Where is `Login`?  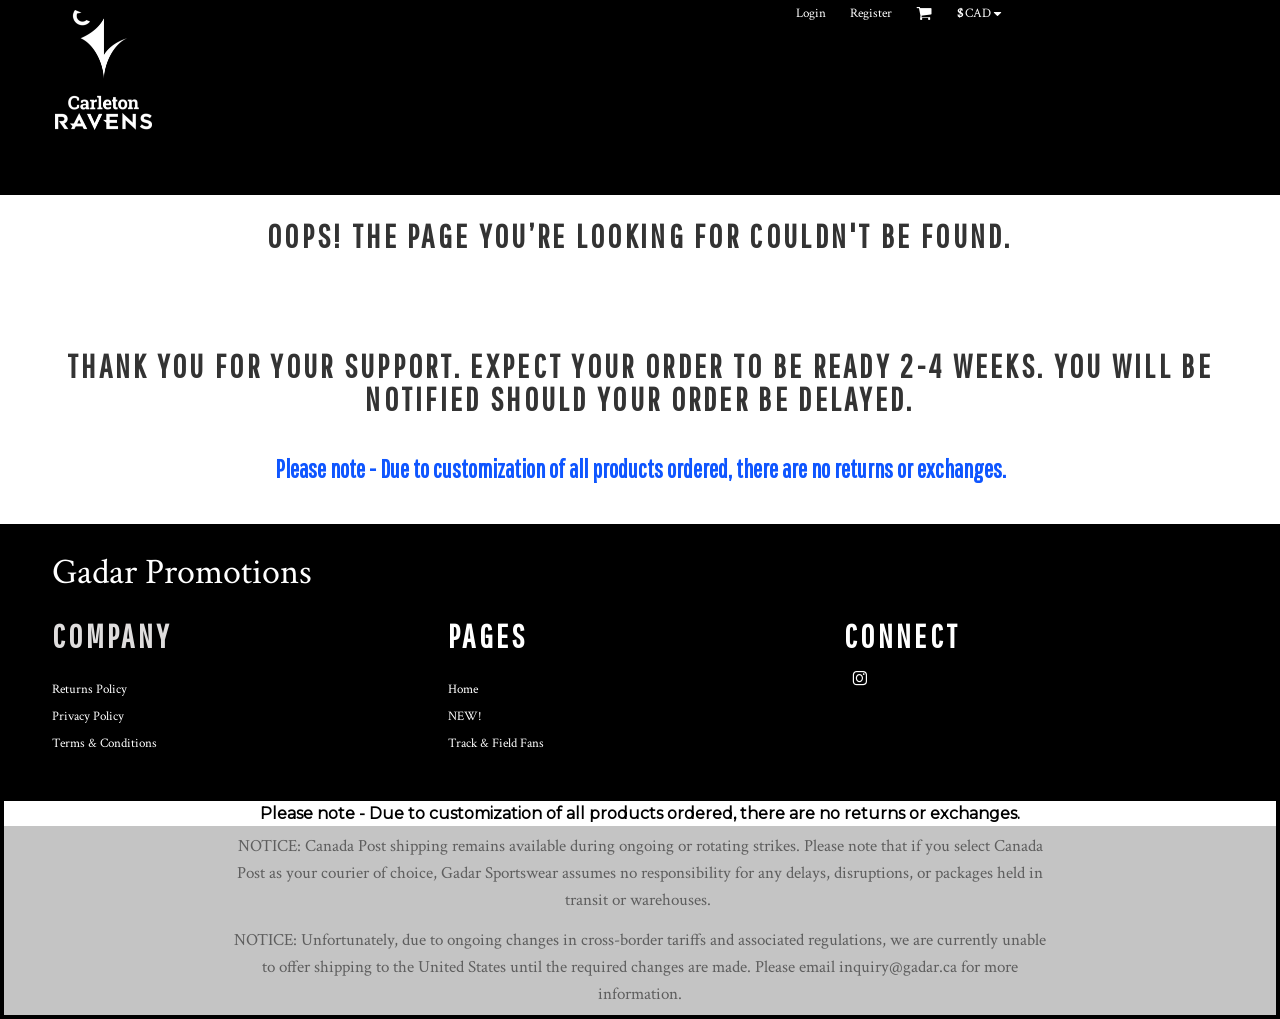
Login is located at coordinates (811, 13).